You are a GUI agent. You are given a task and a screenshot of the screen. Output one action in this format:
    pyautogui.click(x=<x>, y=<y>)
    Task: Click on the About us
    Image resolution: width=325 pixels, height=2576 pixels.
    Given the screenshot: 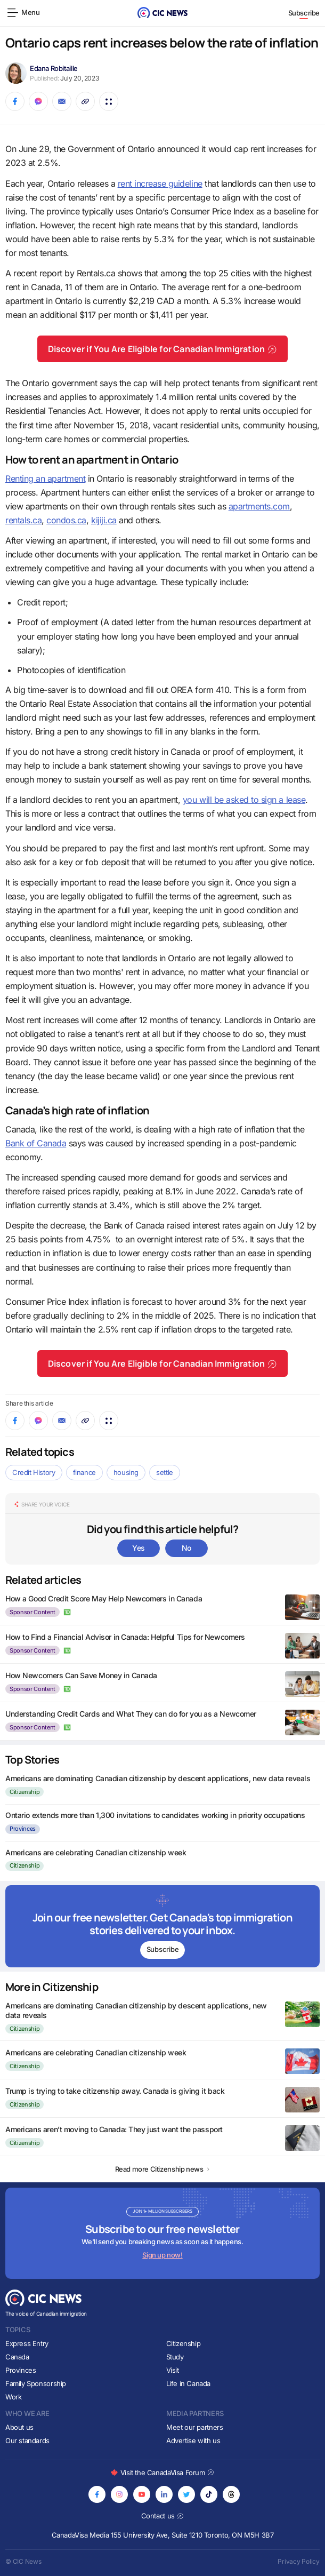 What is the action you would take?
    pyautogui.click(x=19, y=2427)
    